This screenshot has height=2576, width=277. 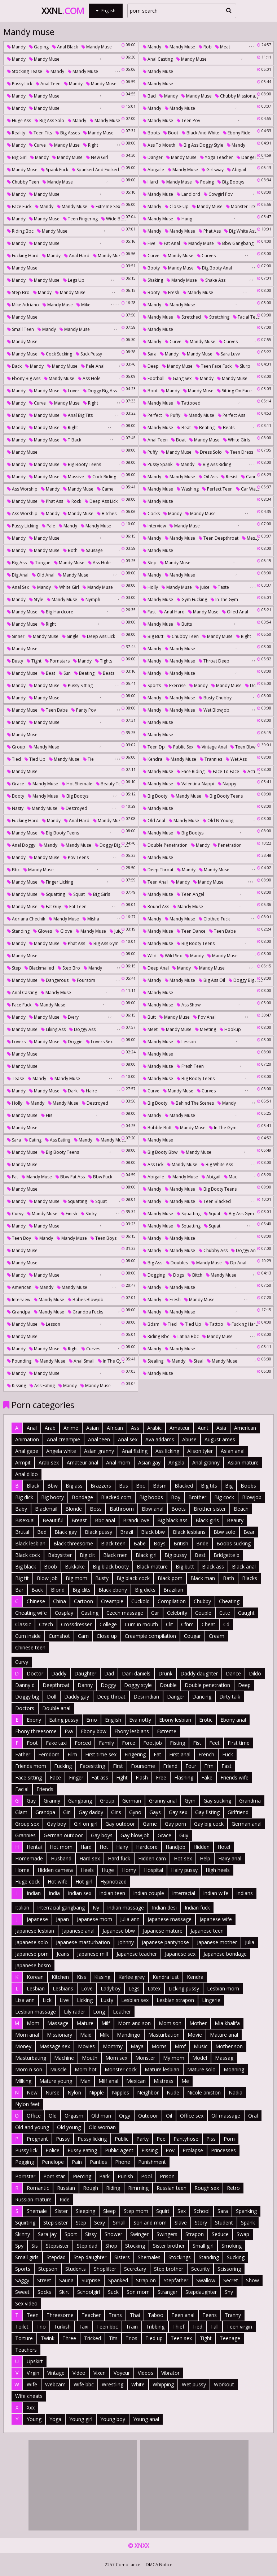 I want to click on Big booty, so click(x=155, y=796).